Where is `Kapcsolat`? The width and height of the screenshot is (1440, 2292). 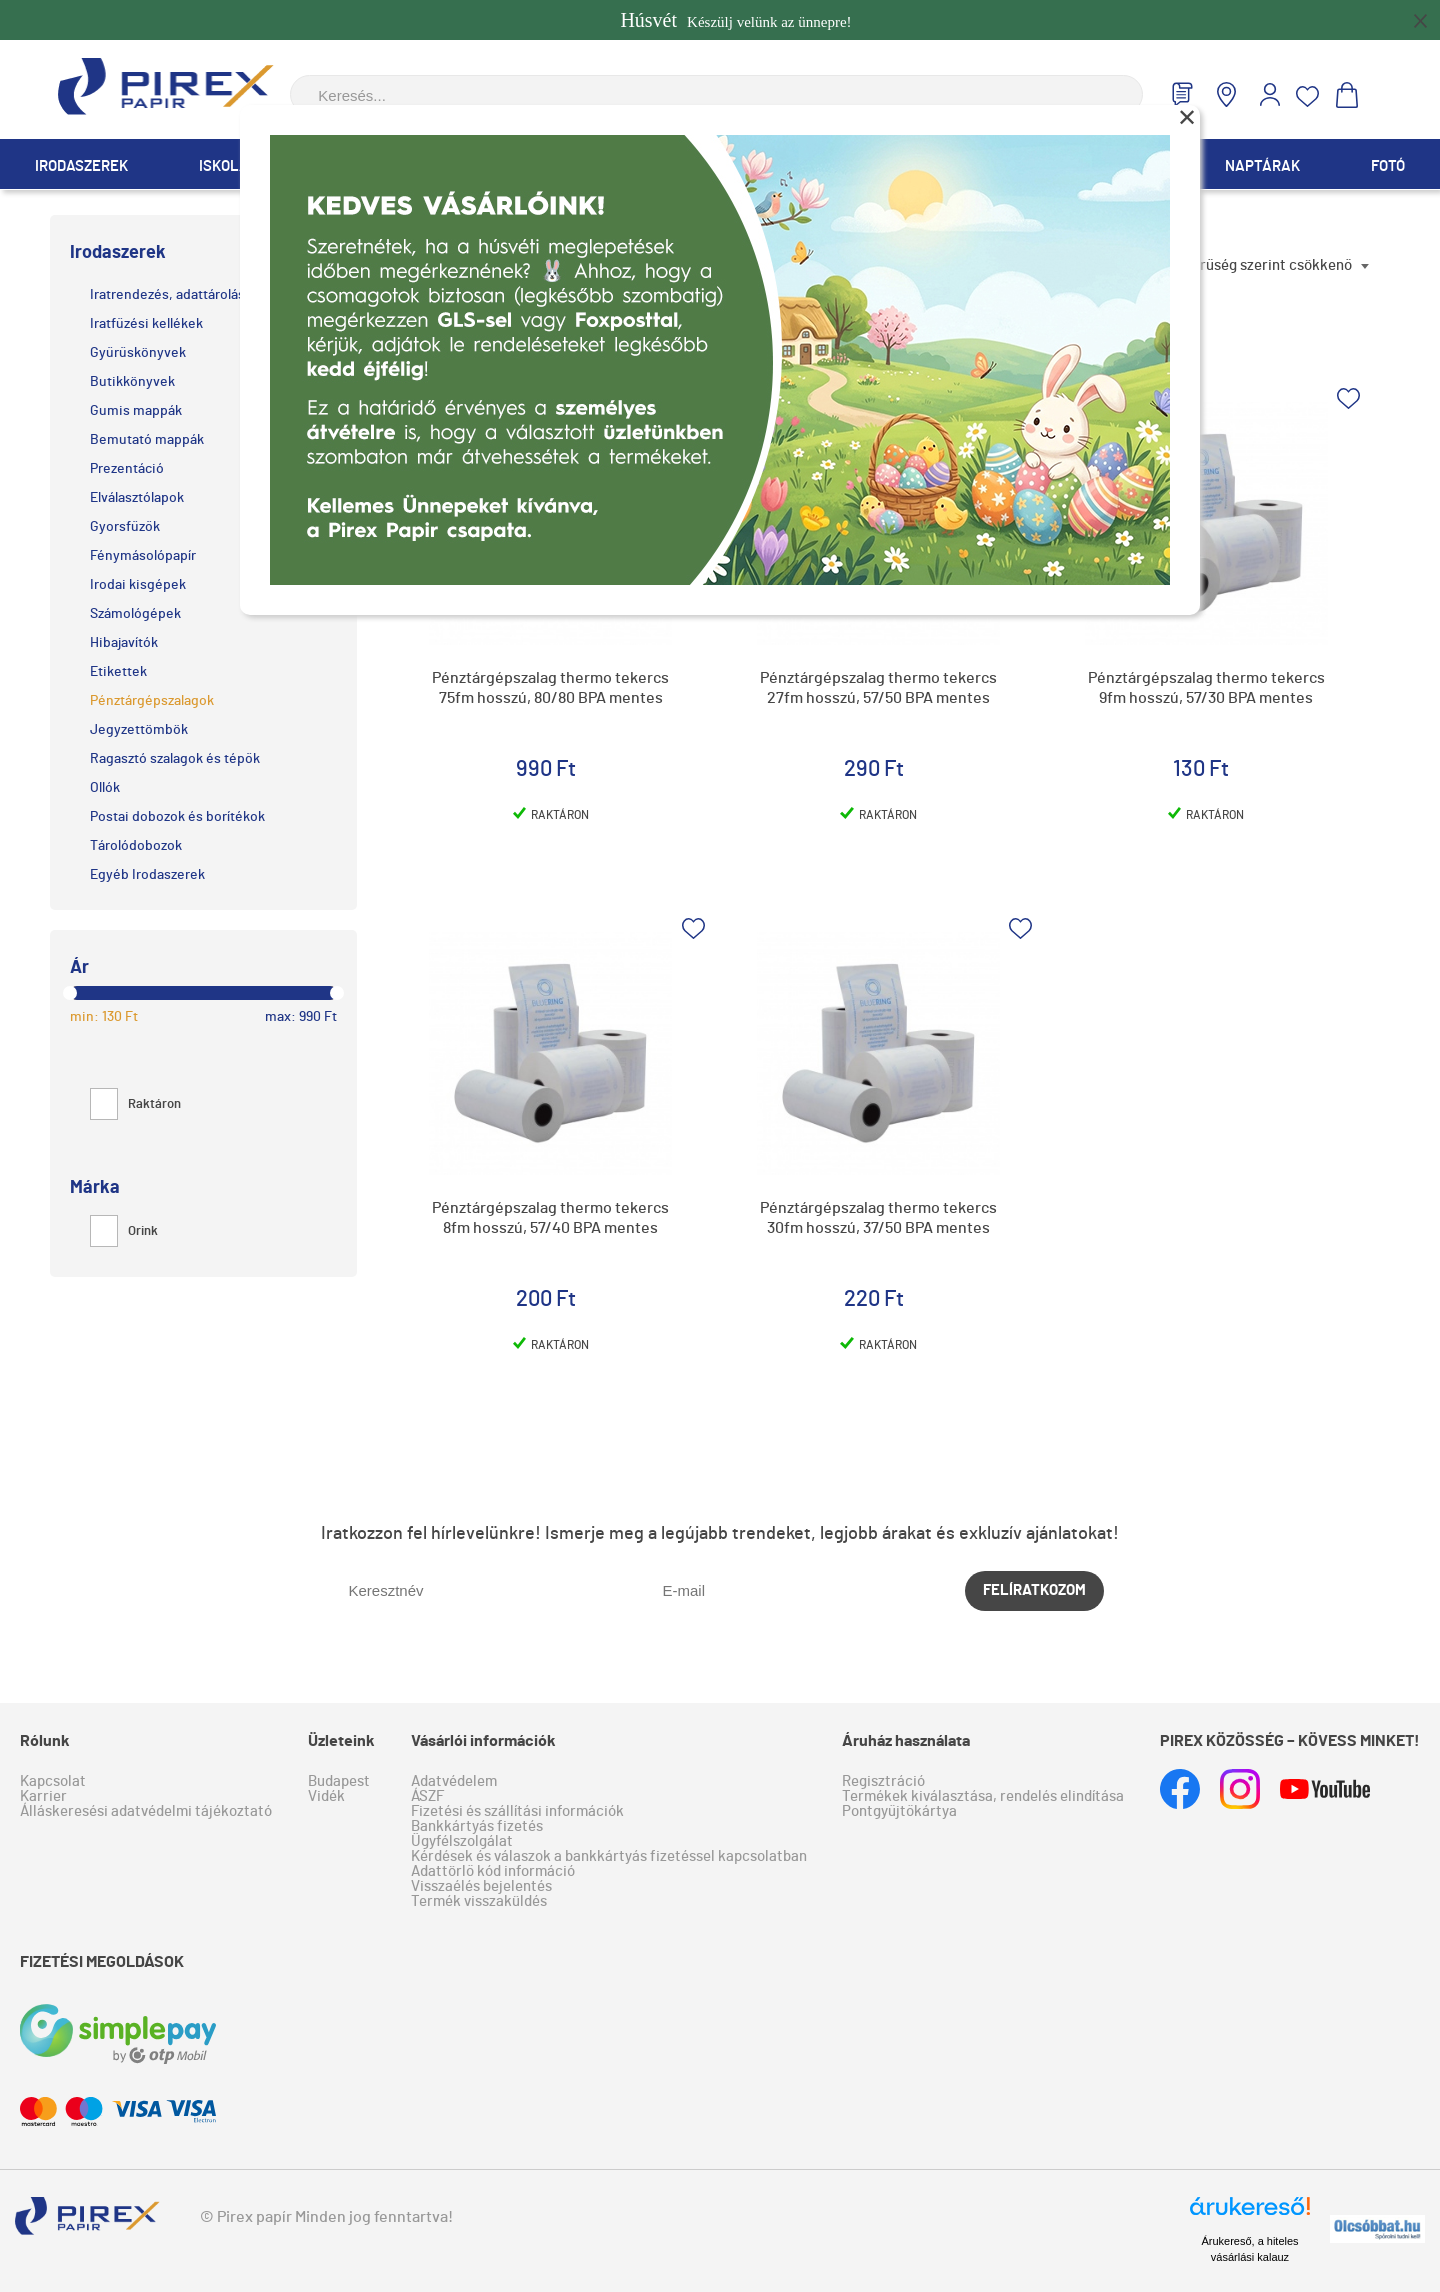
Kapcsolat is located at coordinates (53, 1781).